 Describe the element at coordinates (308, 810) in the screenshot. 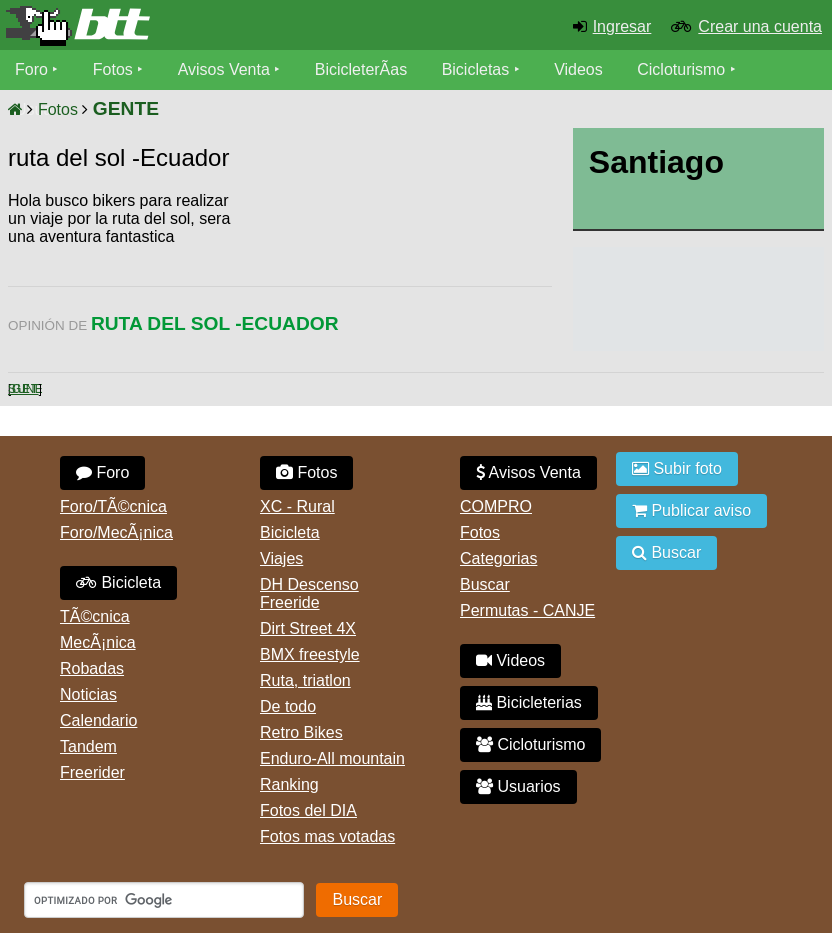

I see `Fotos del DIA` at that location.